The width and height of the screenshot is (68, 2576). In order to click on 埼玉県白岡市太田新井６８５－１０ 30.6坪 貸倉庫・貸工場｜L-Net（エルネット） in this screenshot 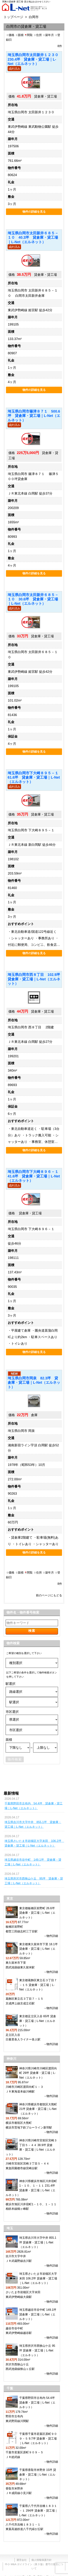, I will do `click(33, 599)`.